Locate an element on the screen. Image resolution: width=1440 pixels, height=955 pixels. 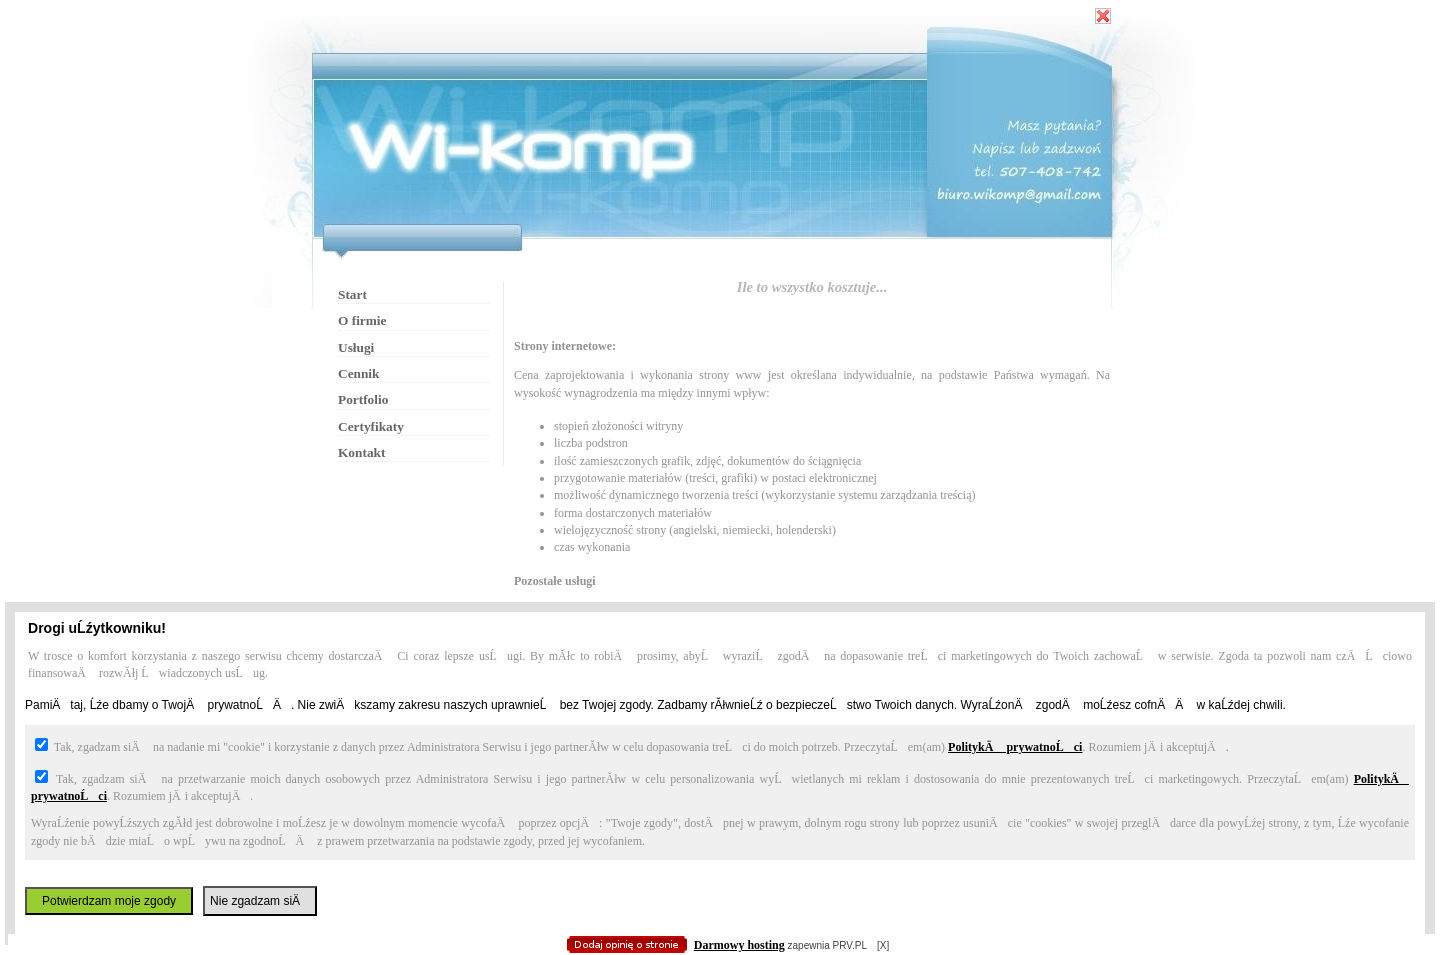
[X] is located at coordinates (883, 945).